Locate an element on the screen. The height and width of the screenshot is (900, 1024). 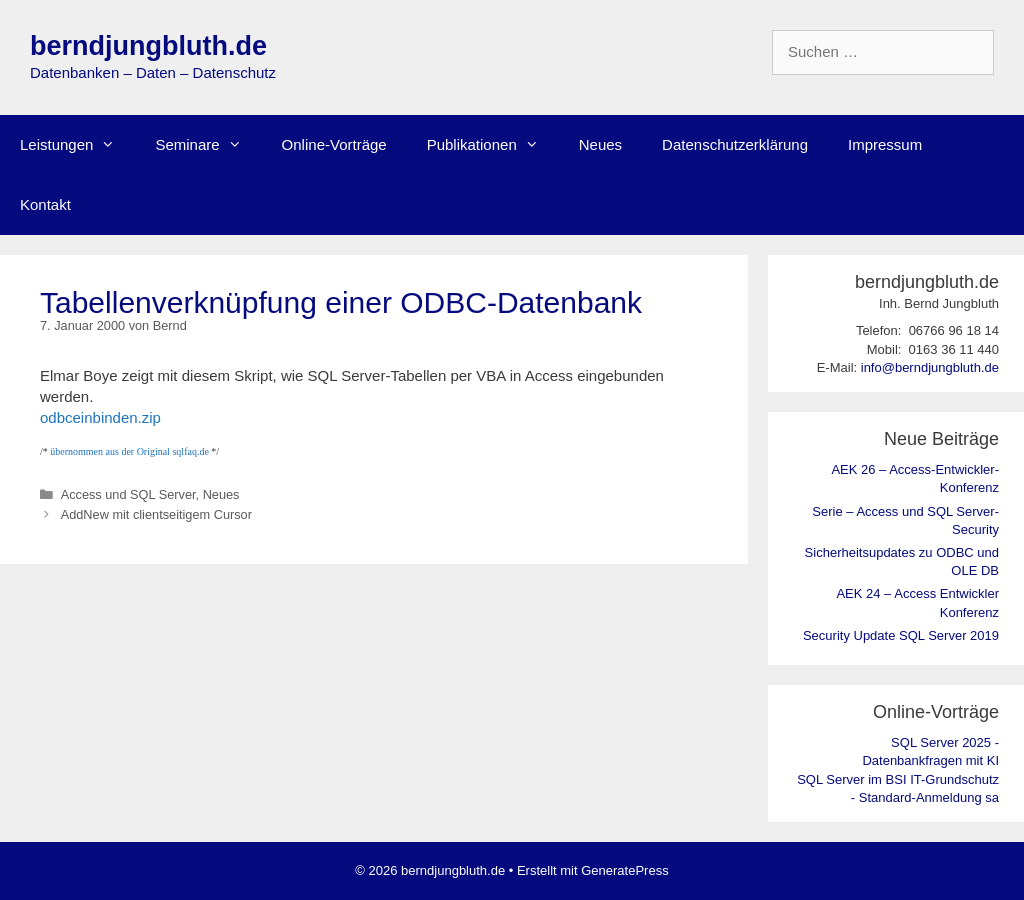
Online-Vorträge is located at coordinates (334, 144).